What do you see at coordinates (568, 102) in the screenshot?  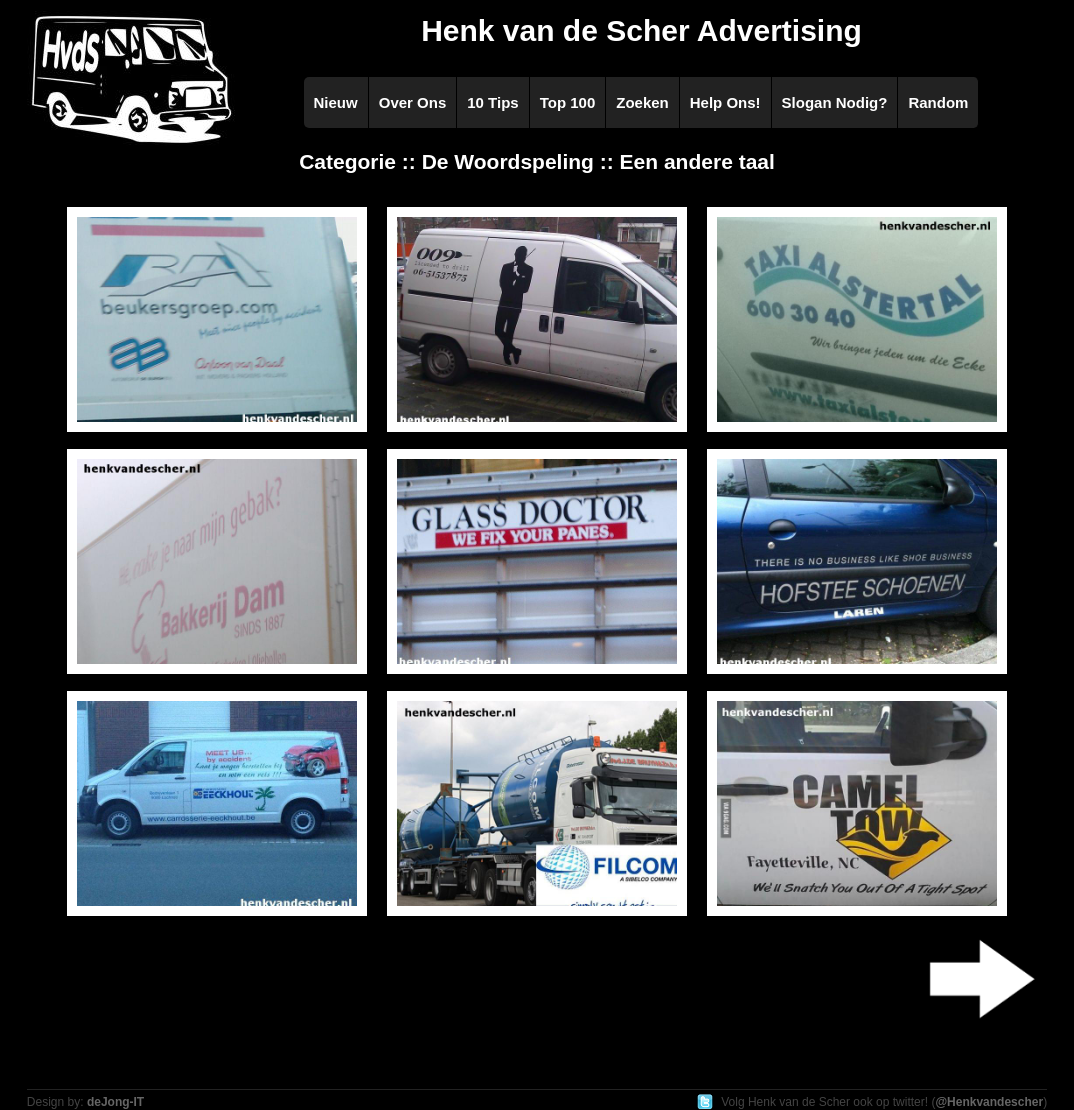 I see `Top 100` at bounding box center [568, 102].